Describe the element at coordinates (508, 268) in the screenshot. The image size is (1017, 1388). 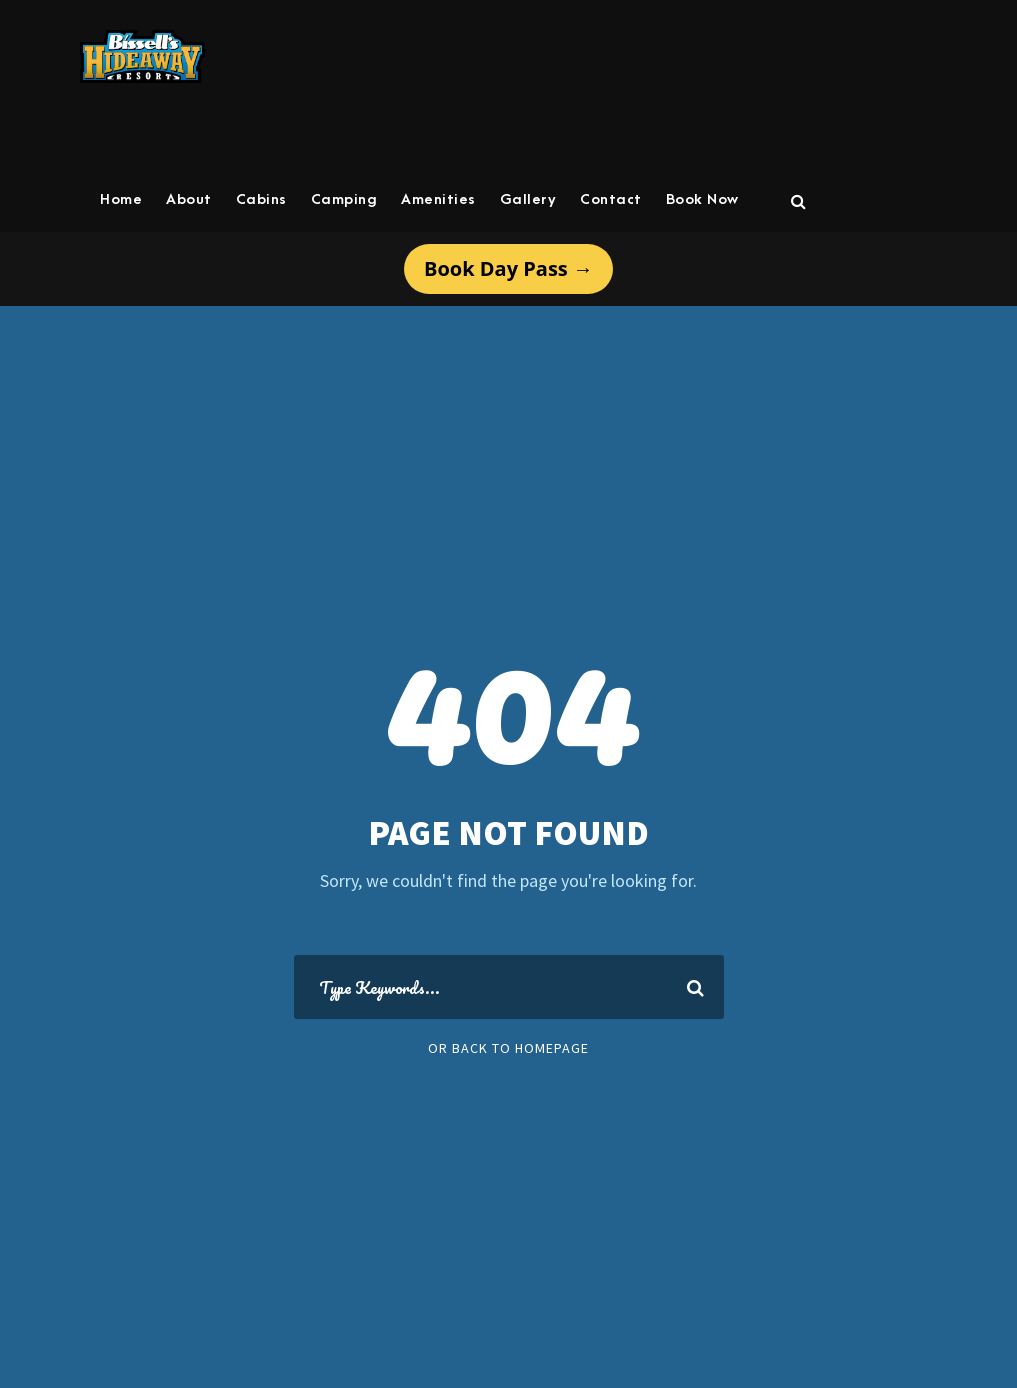
I see `Book Day Pass →` at that location.